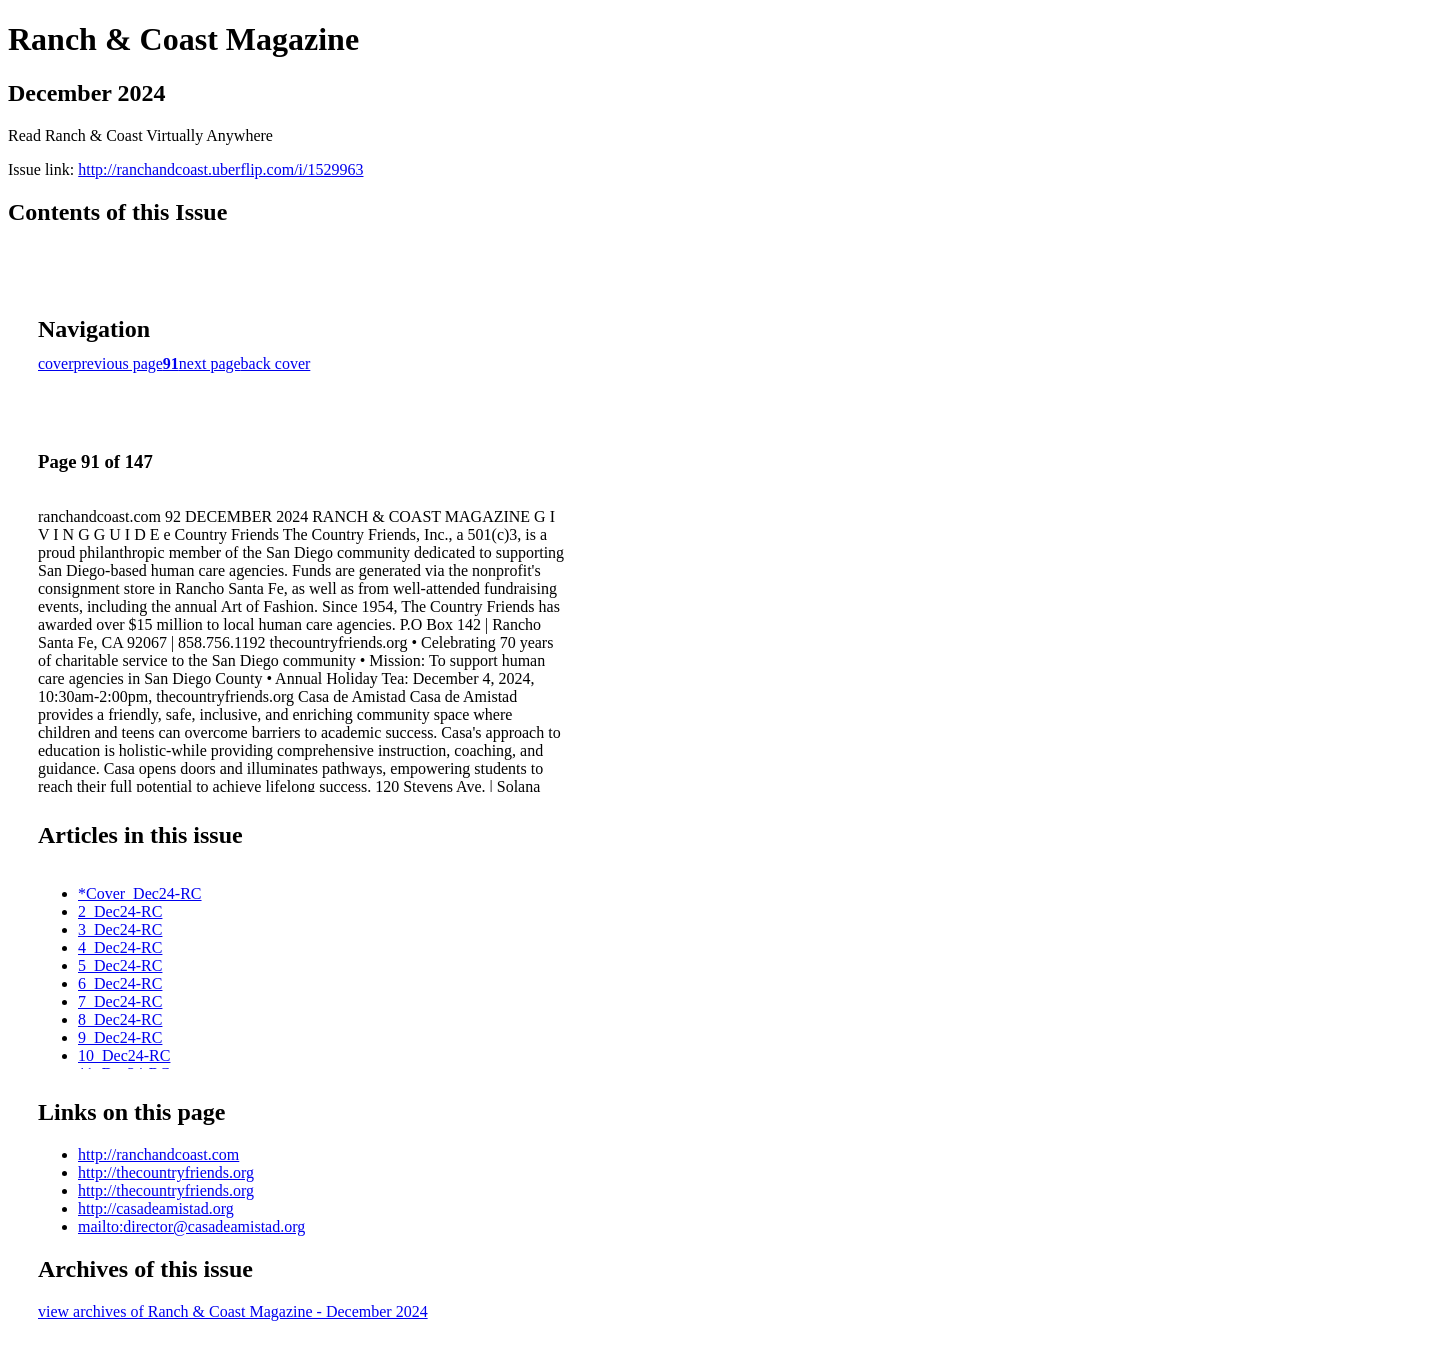  I want to click on 7_Dec24-RC, so click(120, 1001).